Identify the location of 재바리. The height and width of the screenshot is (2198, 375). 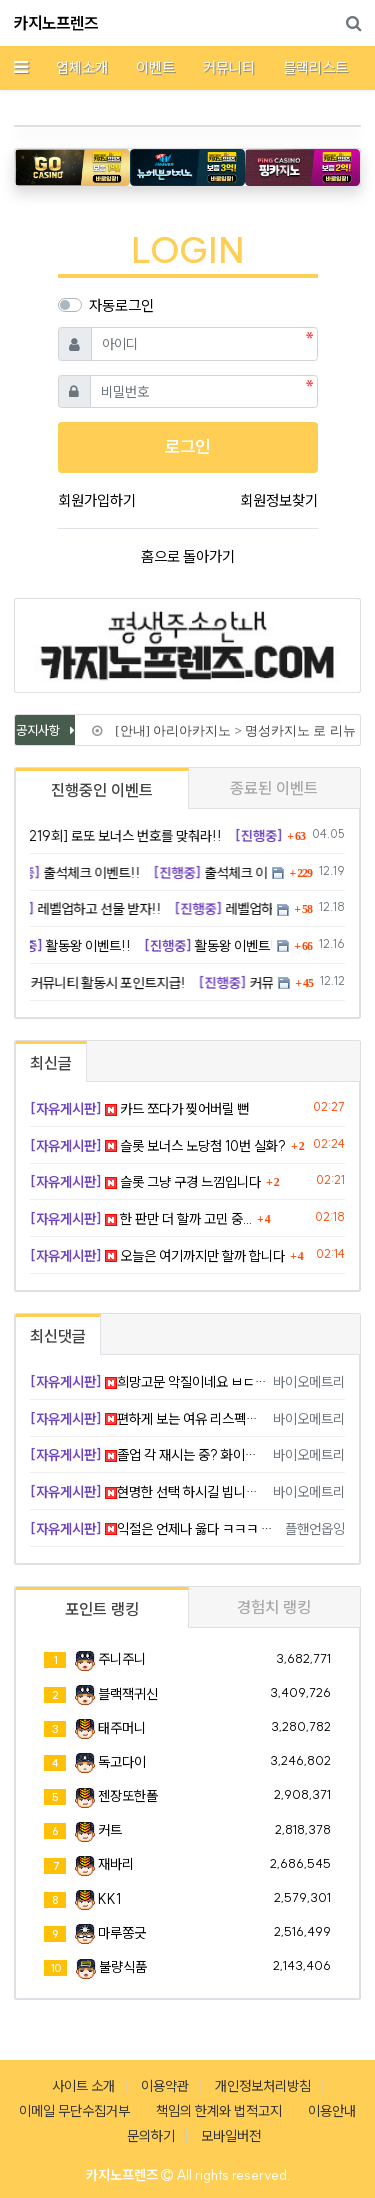
(116, 1864).